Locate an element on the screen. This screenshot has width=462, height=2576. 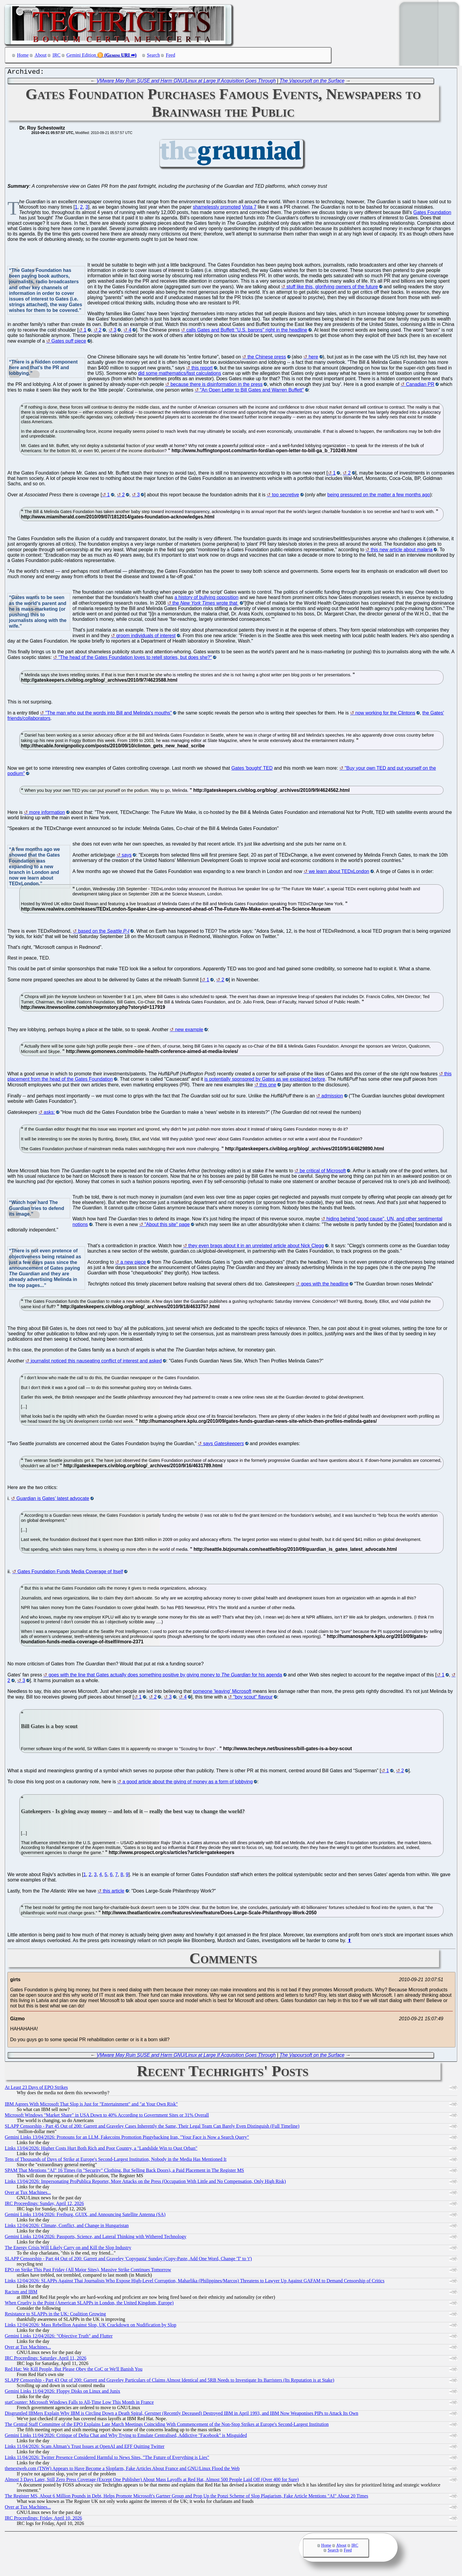
At Least 23 Days of EPO Strikes is located at coordinates (36, 2088).